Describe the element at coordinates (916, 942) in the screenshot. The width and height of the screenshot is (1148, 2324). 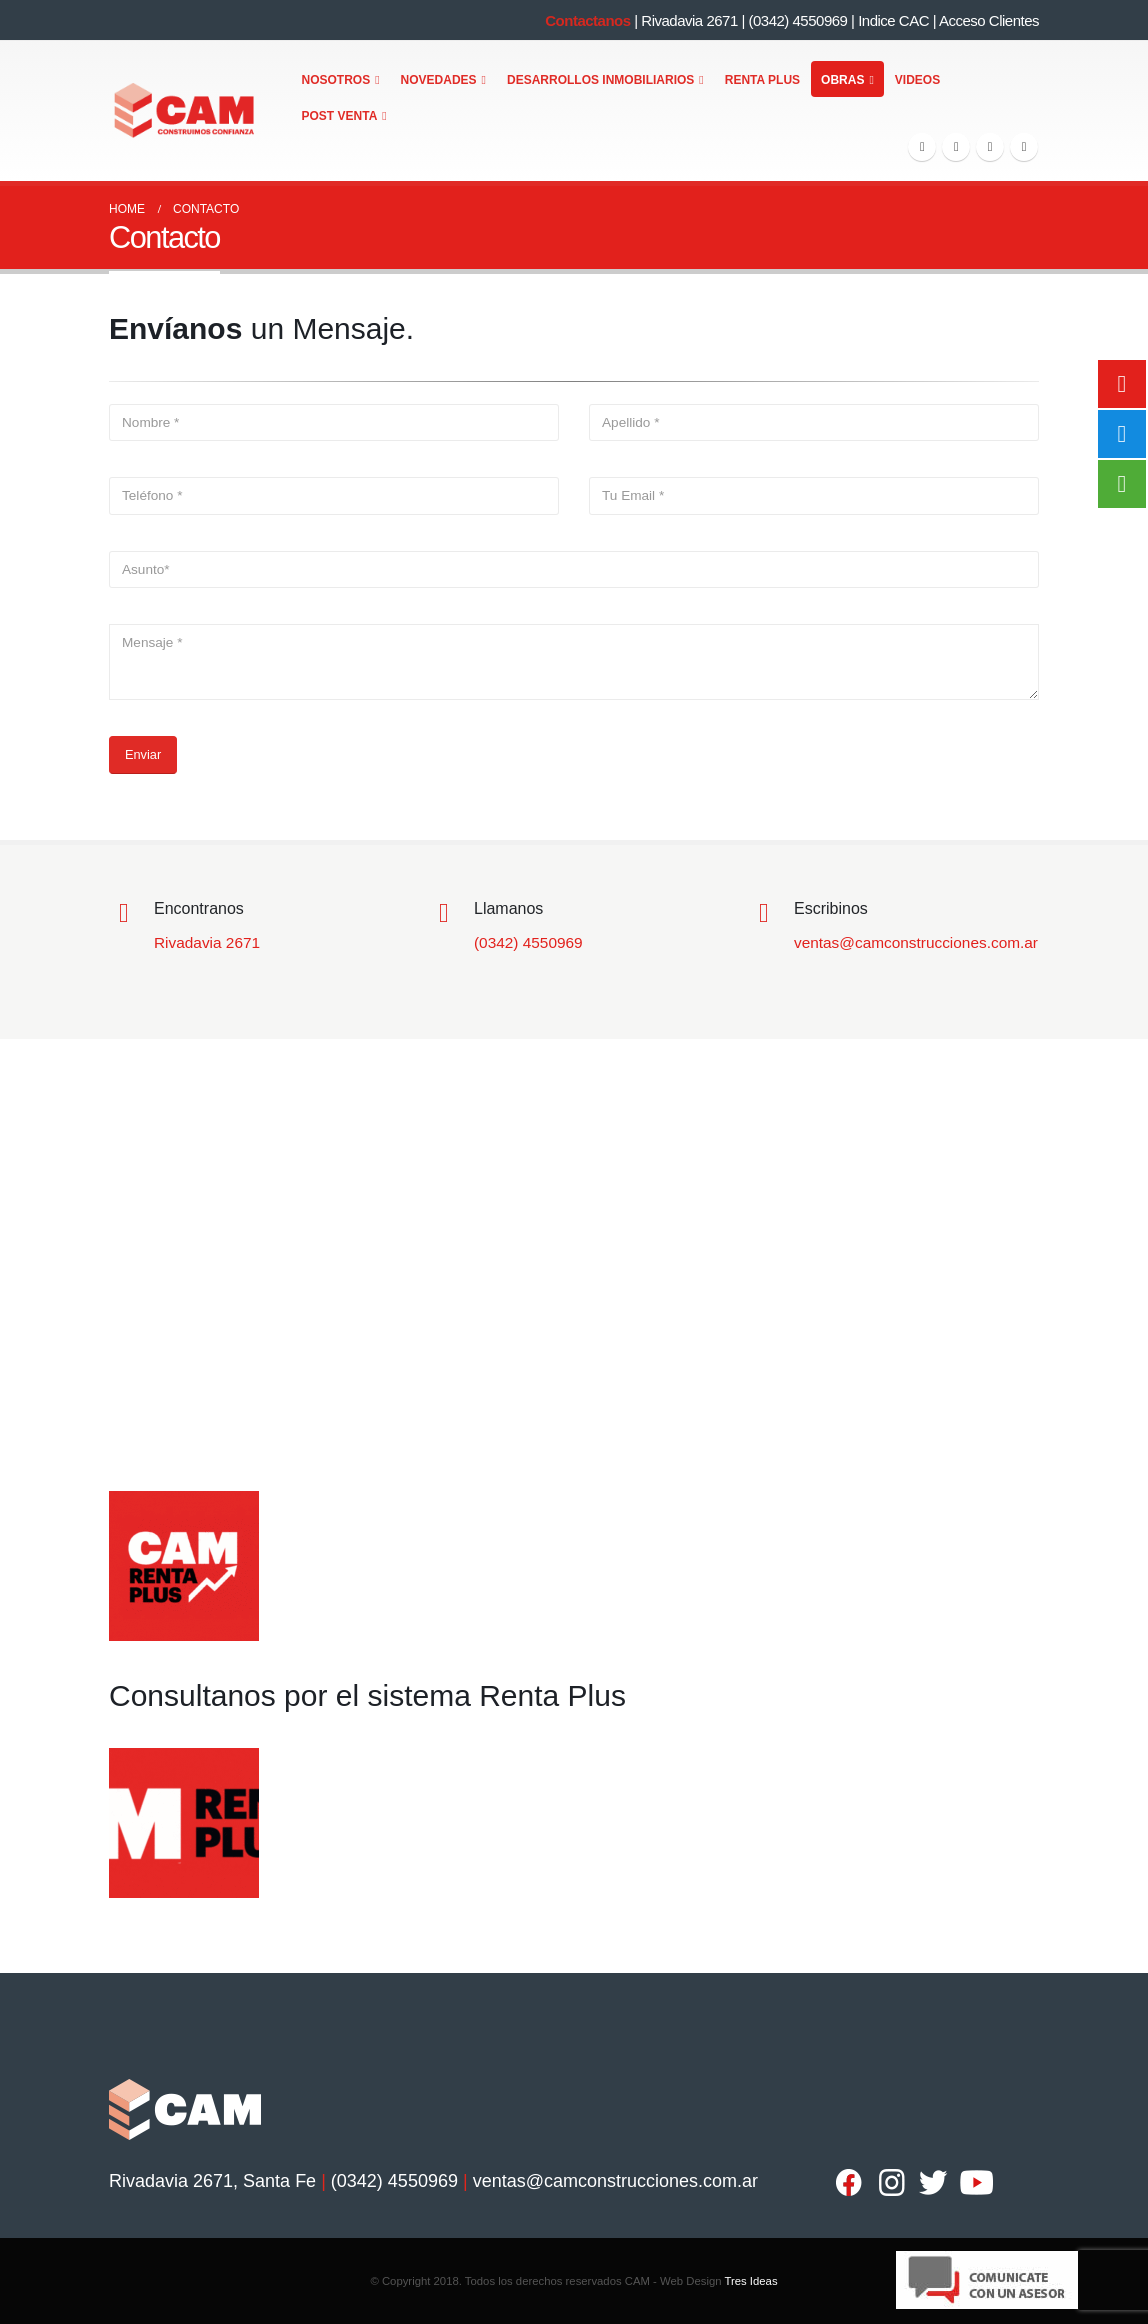
I see `ventas@camconstrucciones.com.ar` at that location.